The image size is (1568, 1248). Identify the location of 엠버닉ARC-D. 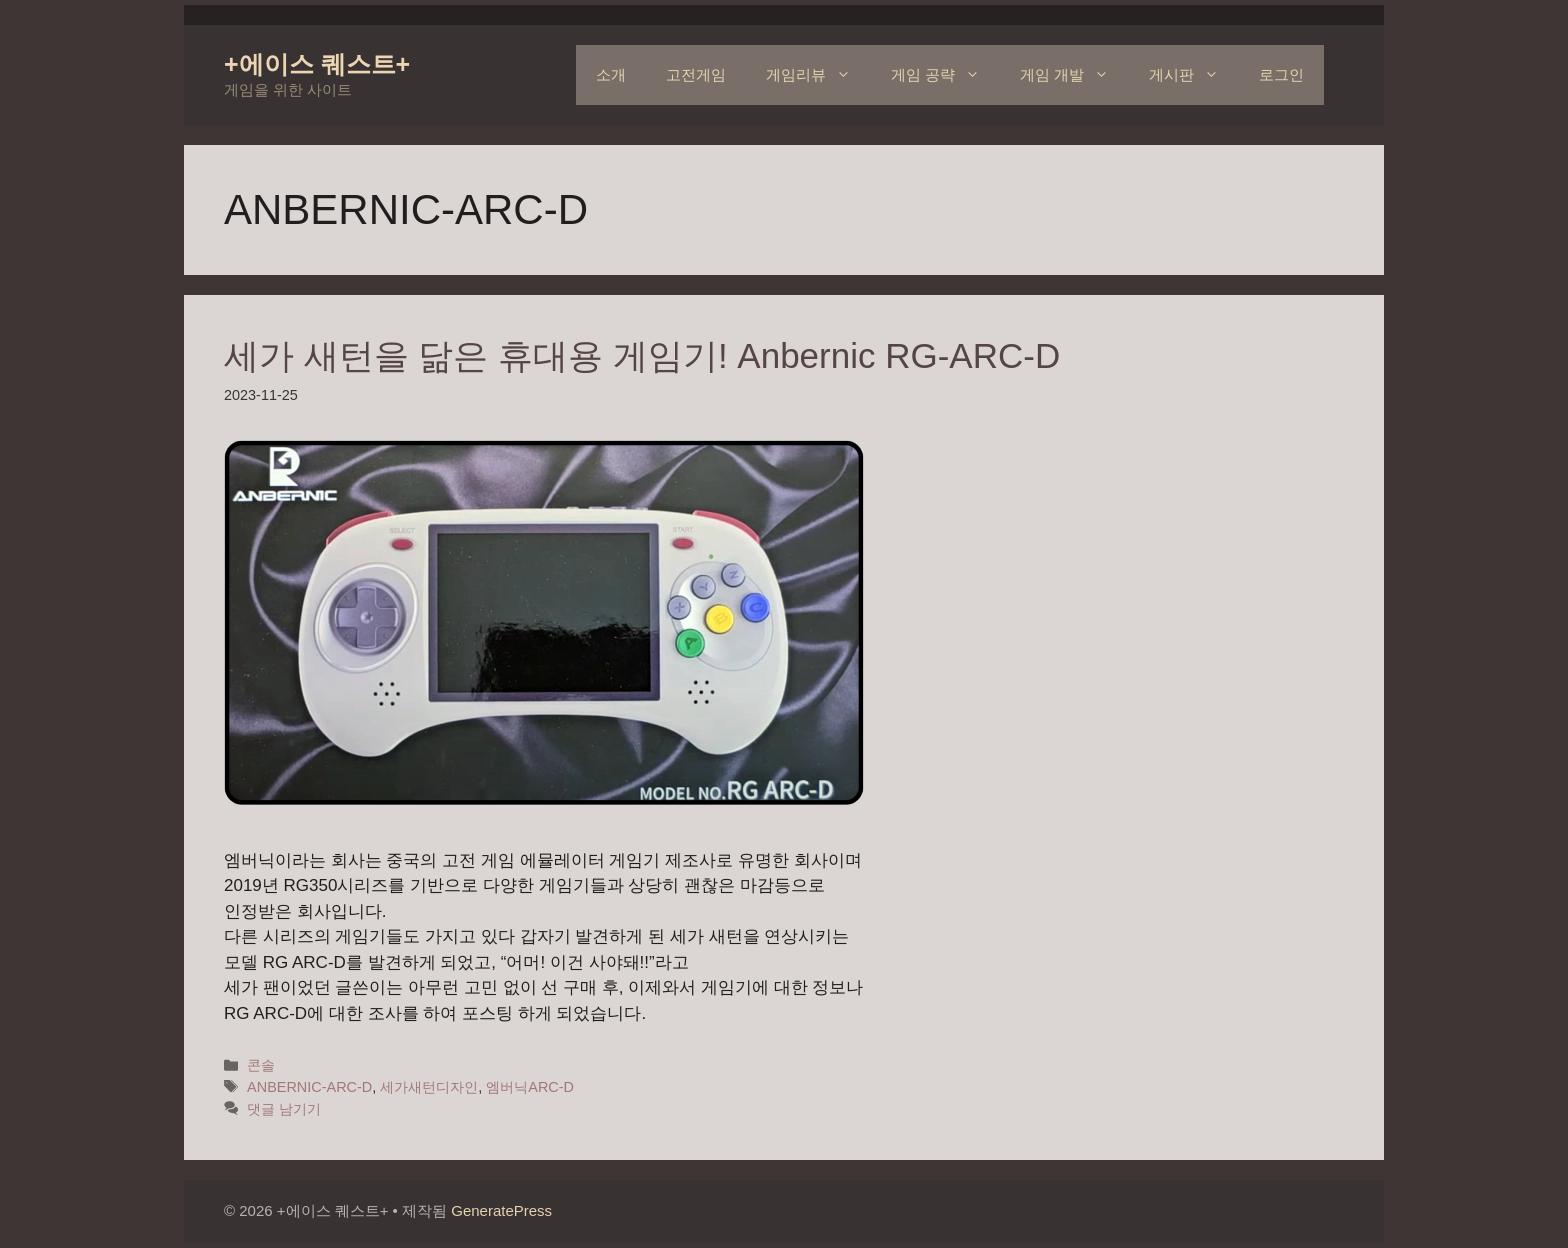
(530, 1087).